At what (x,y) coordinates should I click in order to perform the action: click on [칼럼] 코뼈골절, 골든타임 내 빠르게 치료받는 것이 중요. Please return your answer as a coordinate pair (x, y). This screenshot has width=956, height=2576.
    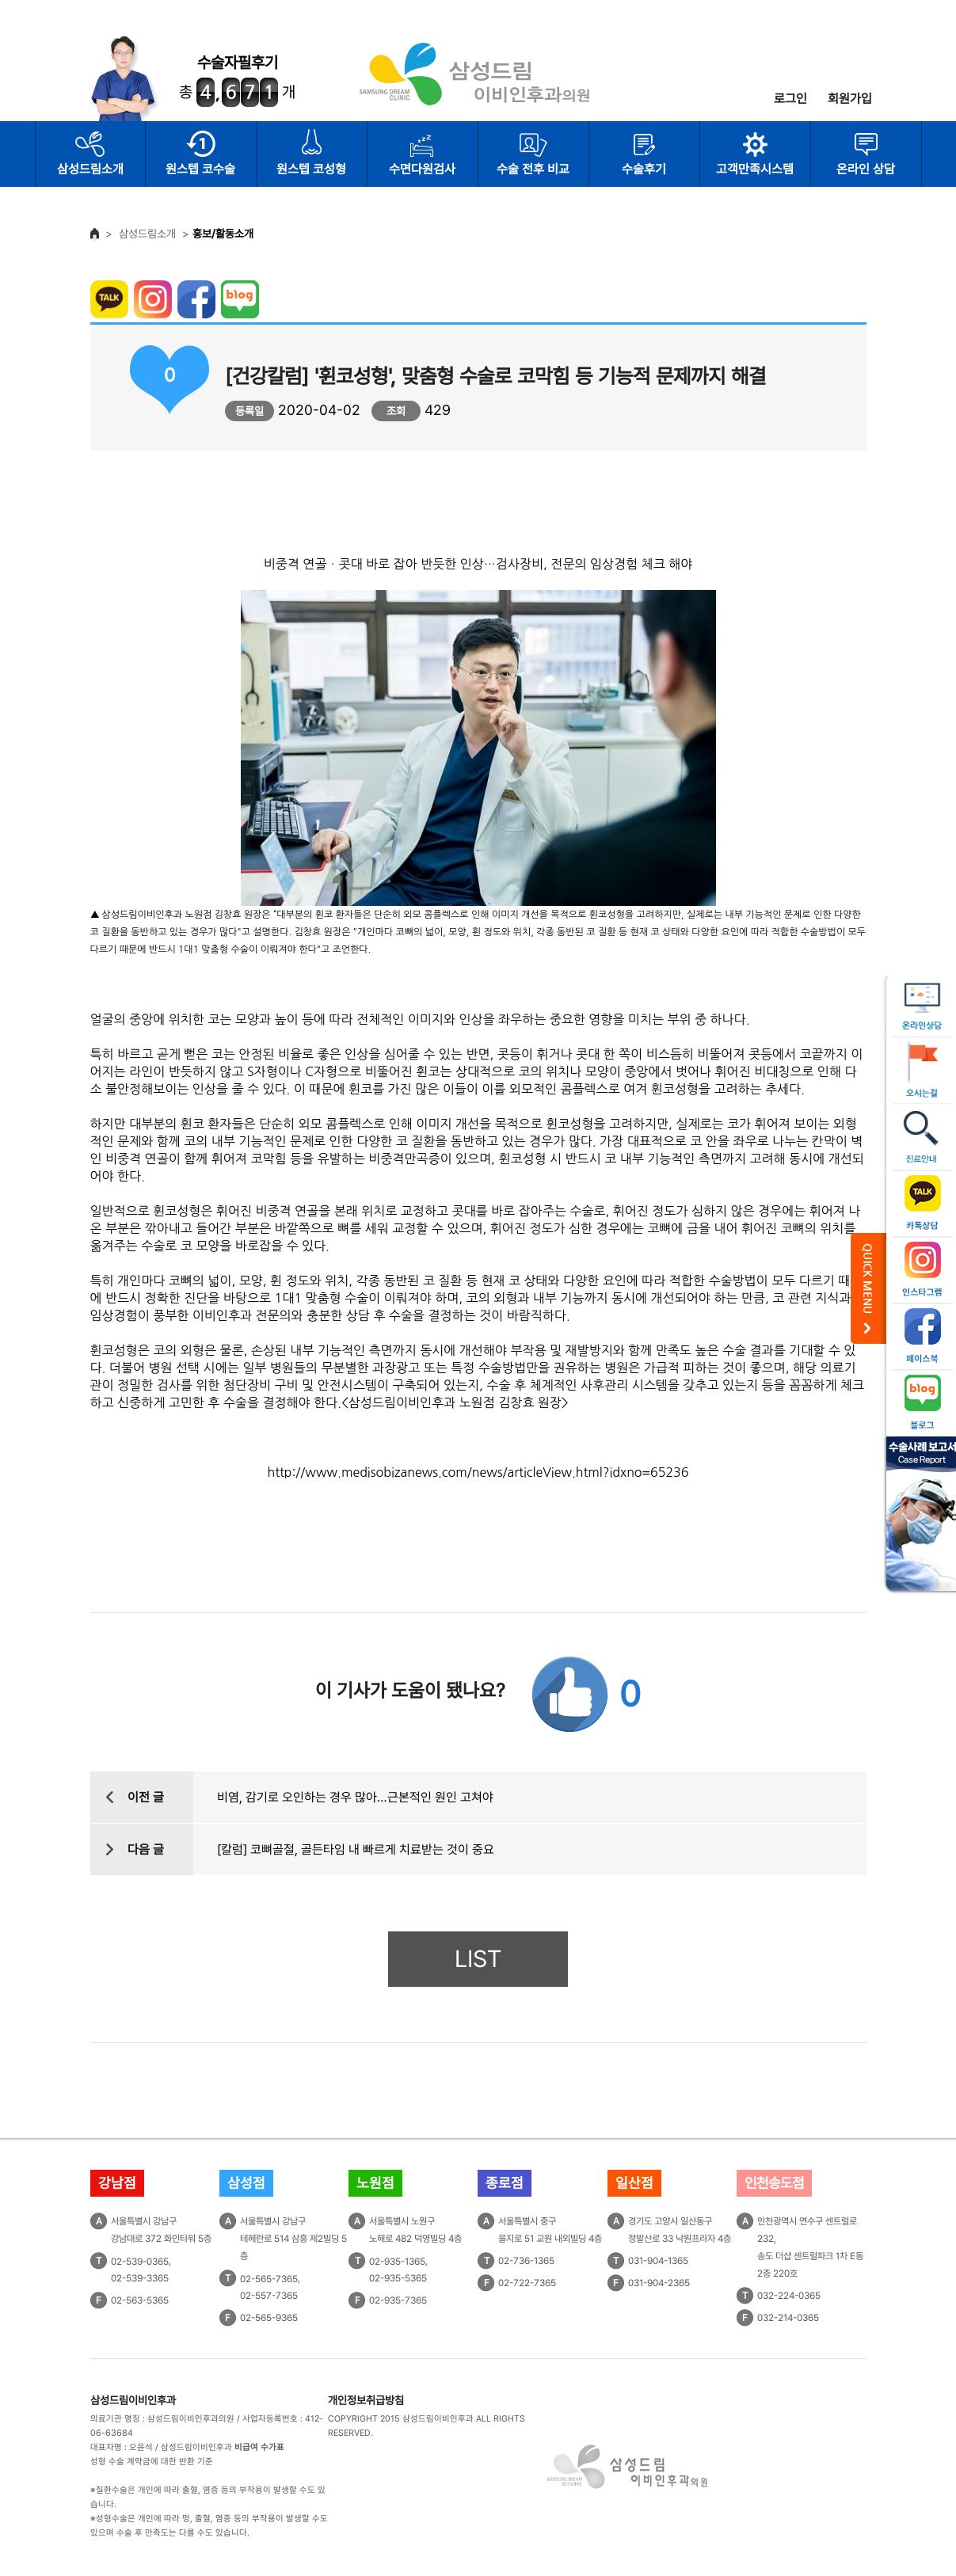
    Looking at the image, I should click on (355, 1849).